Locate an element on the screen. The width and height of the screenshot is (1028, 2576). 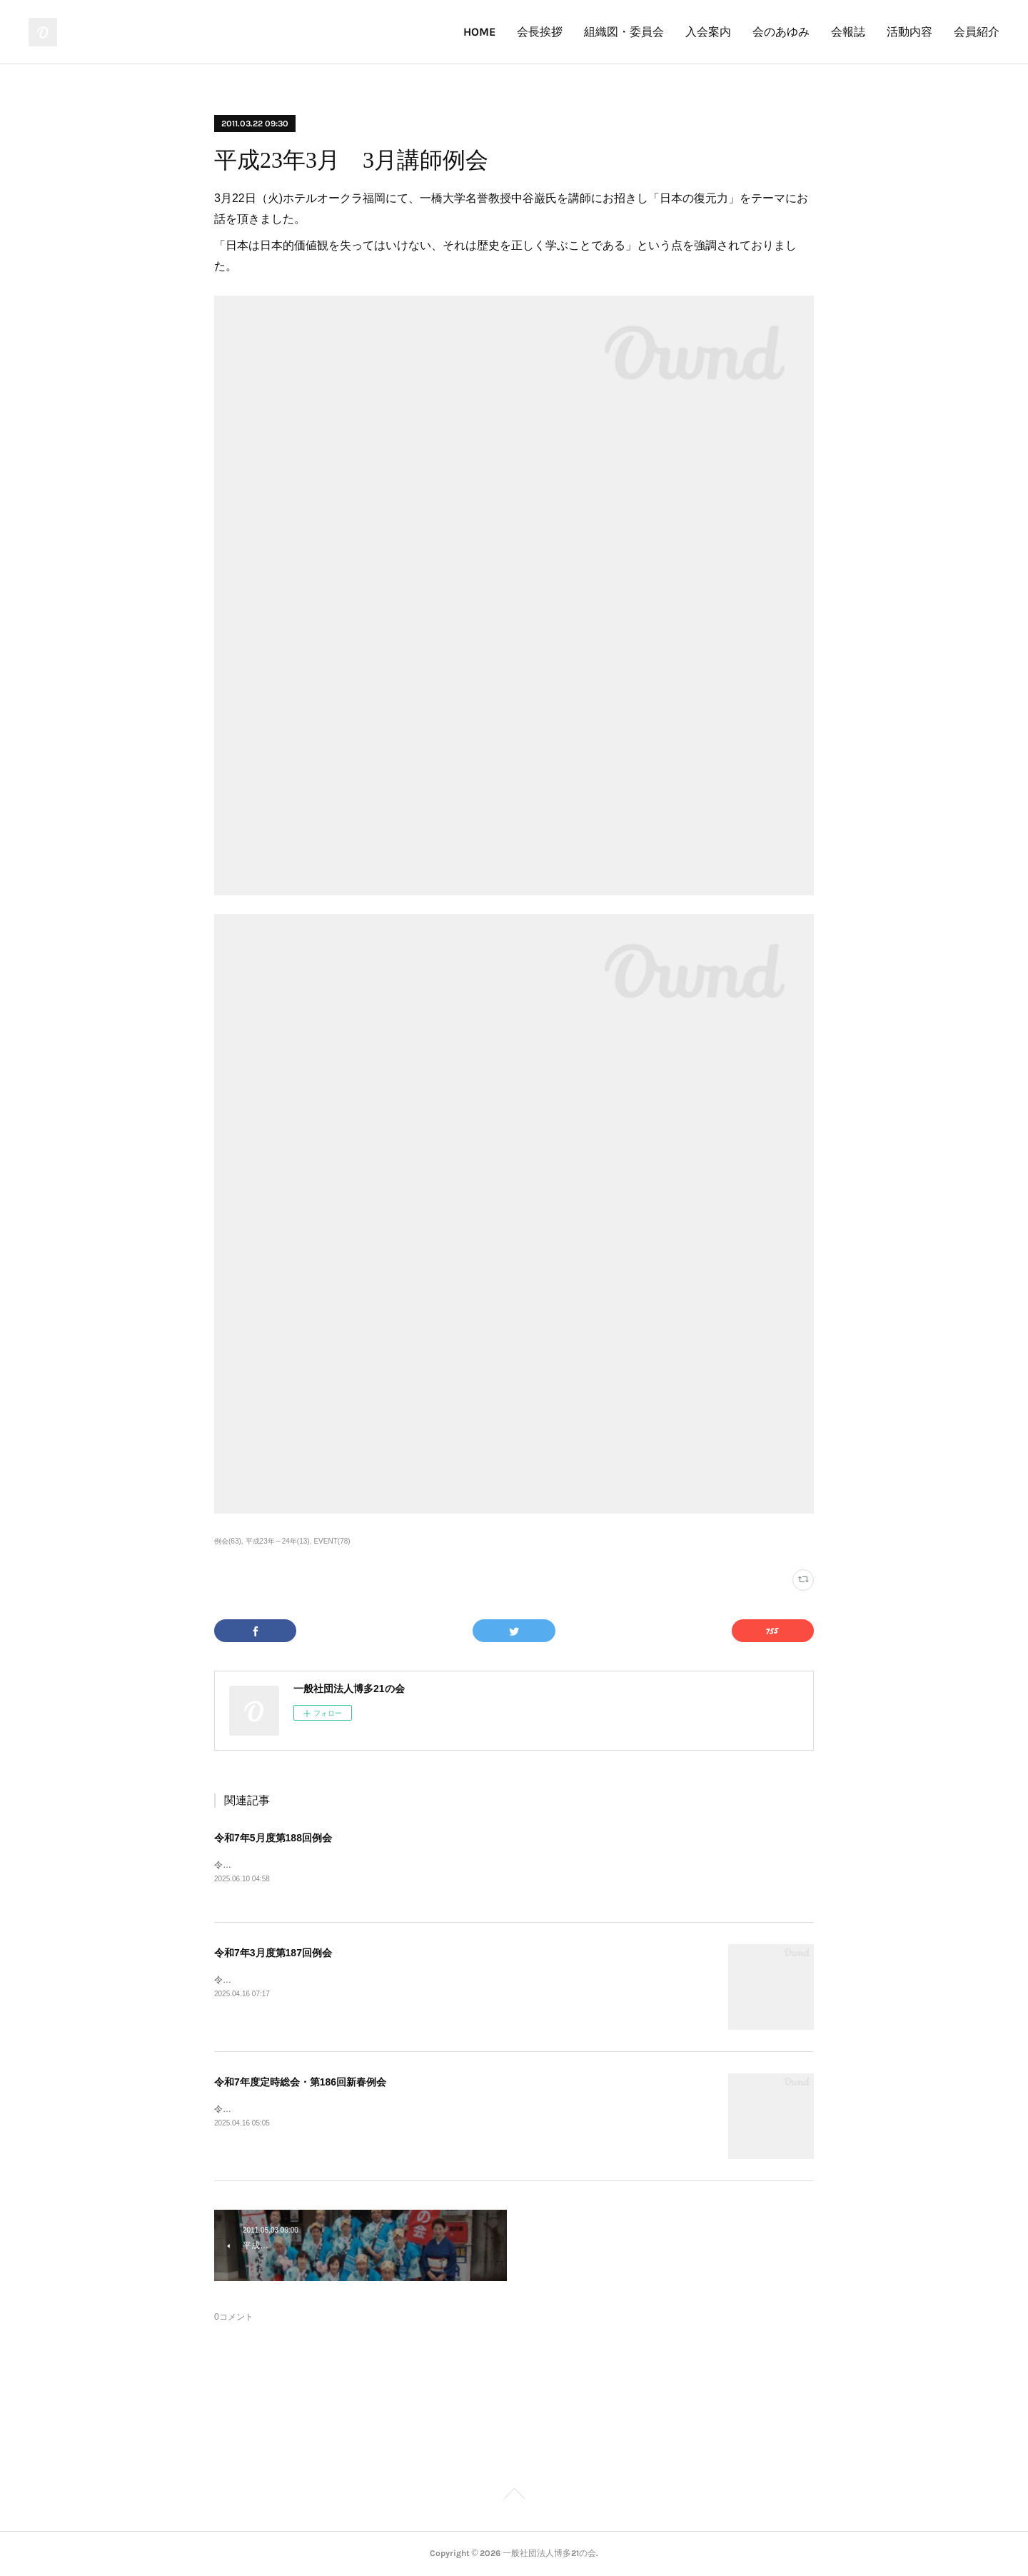
会員紹介 is located at coordinates (976, 32).